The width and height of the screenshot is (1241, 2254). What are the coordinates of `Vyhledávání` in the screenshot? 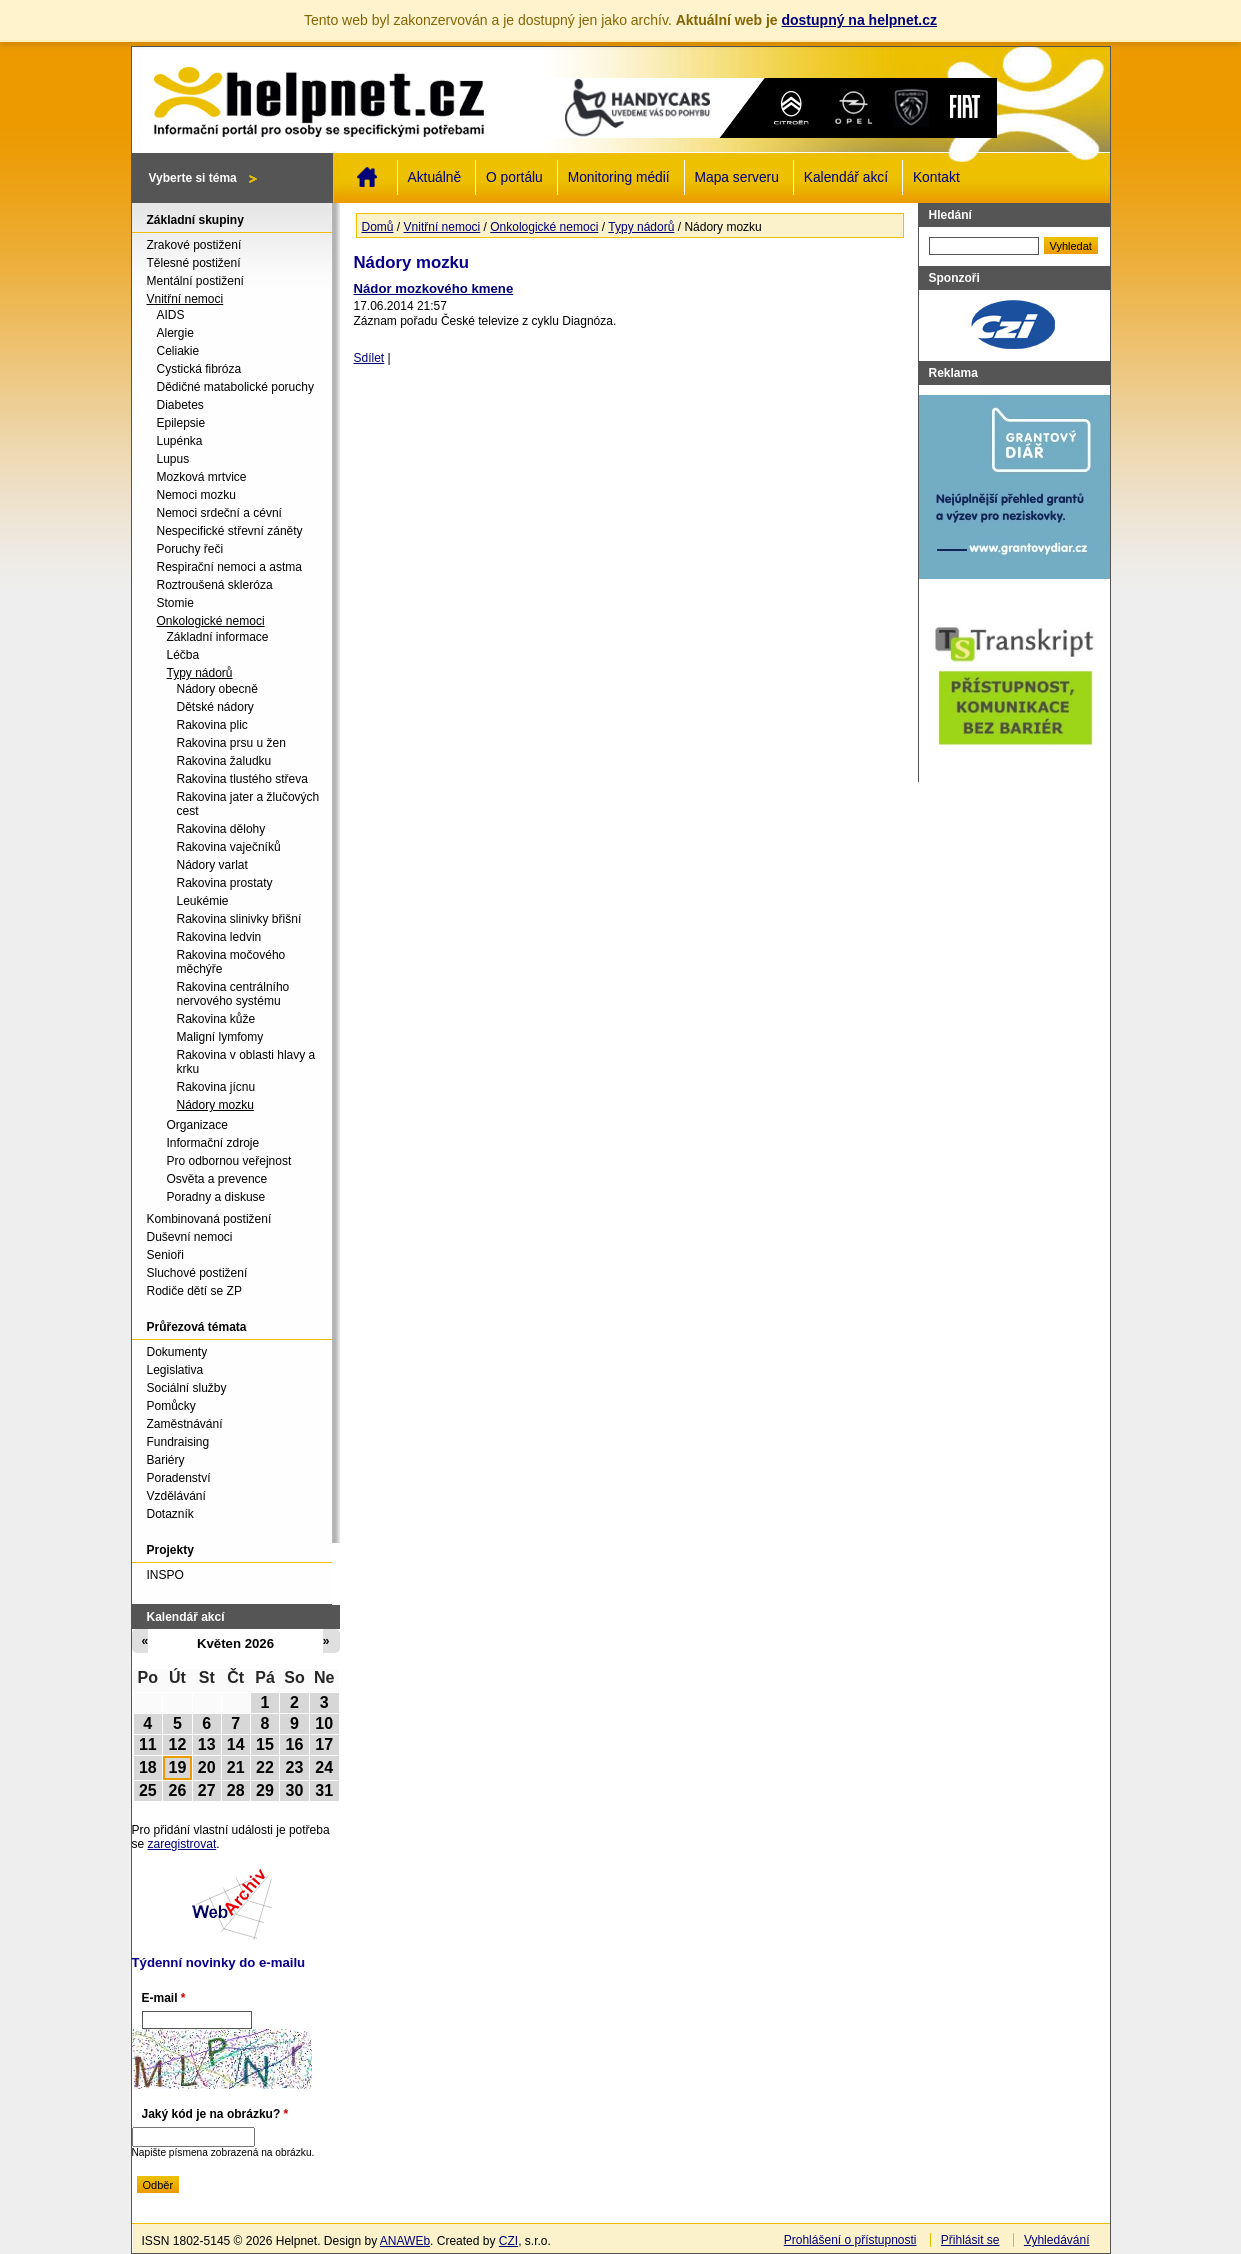 It's located at (1057, 2240).